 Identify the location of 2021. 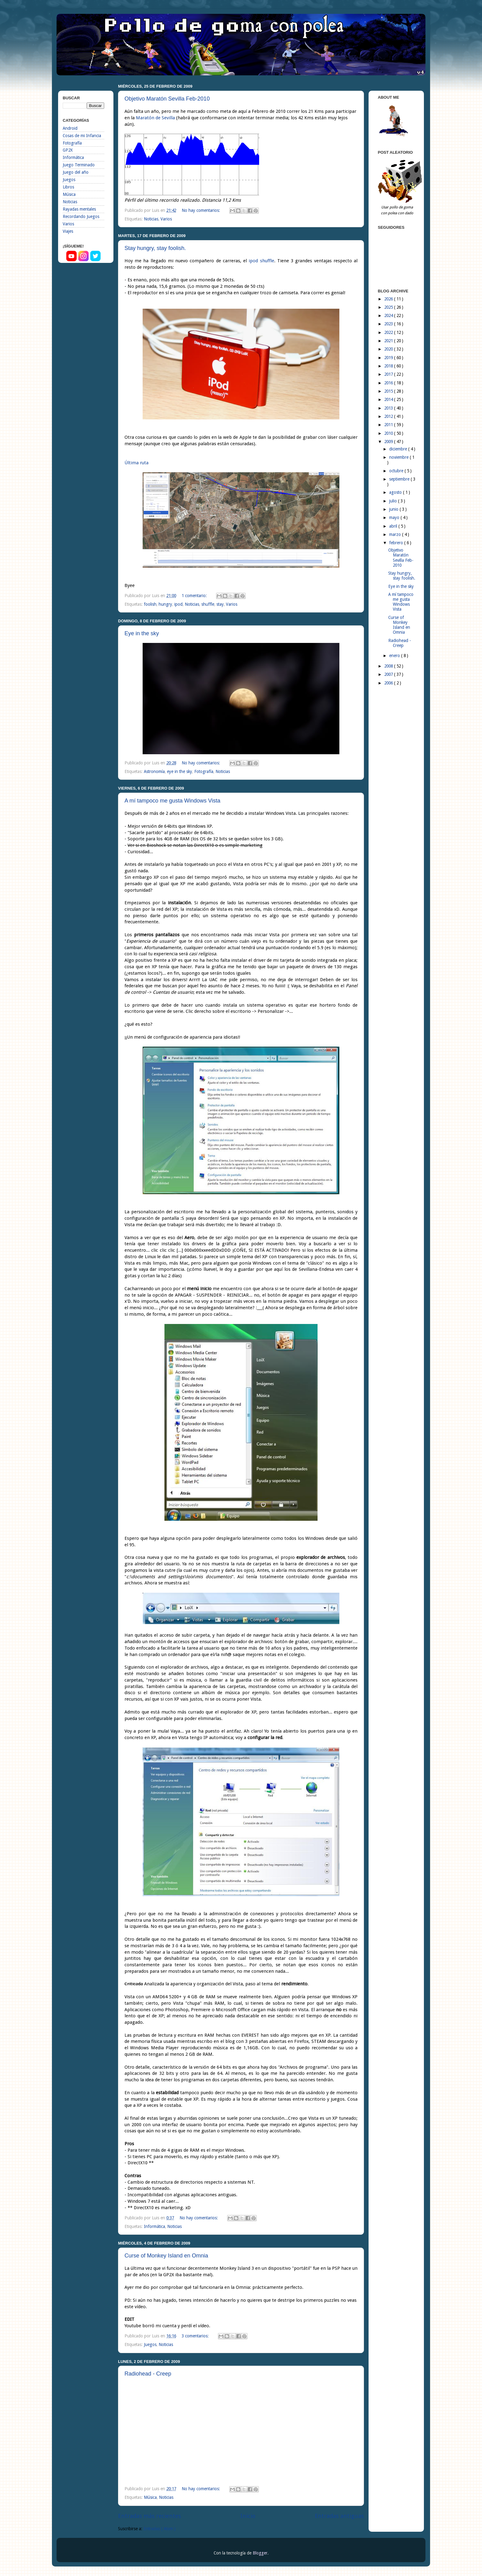
(389, 340).